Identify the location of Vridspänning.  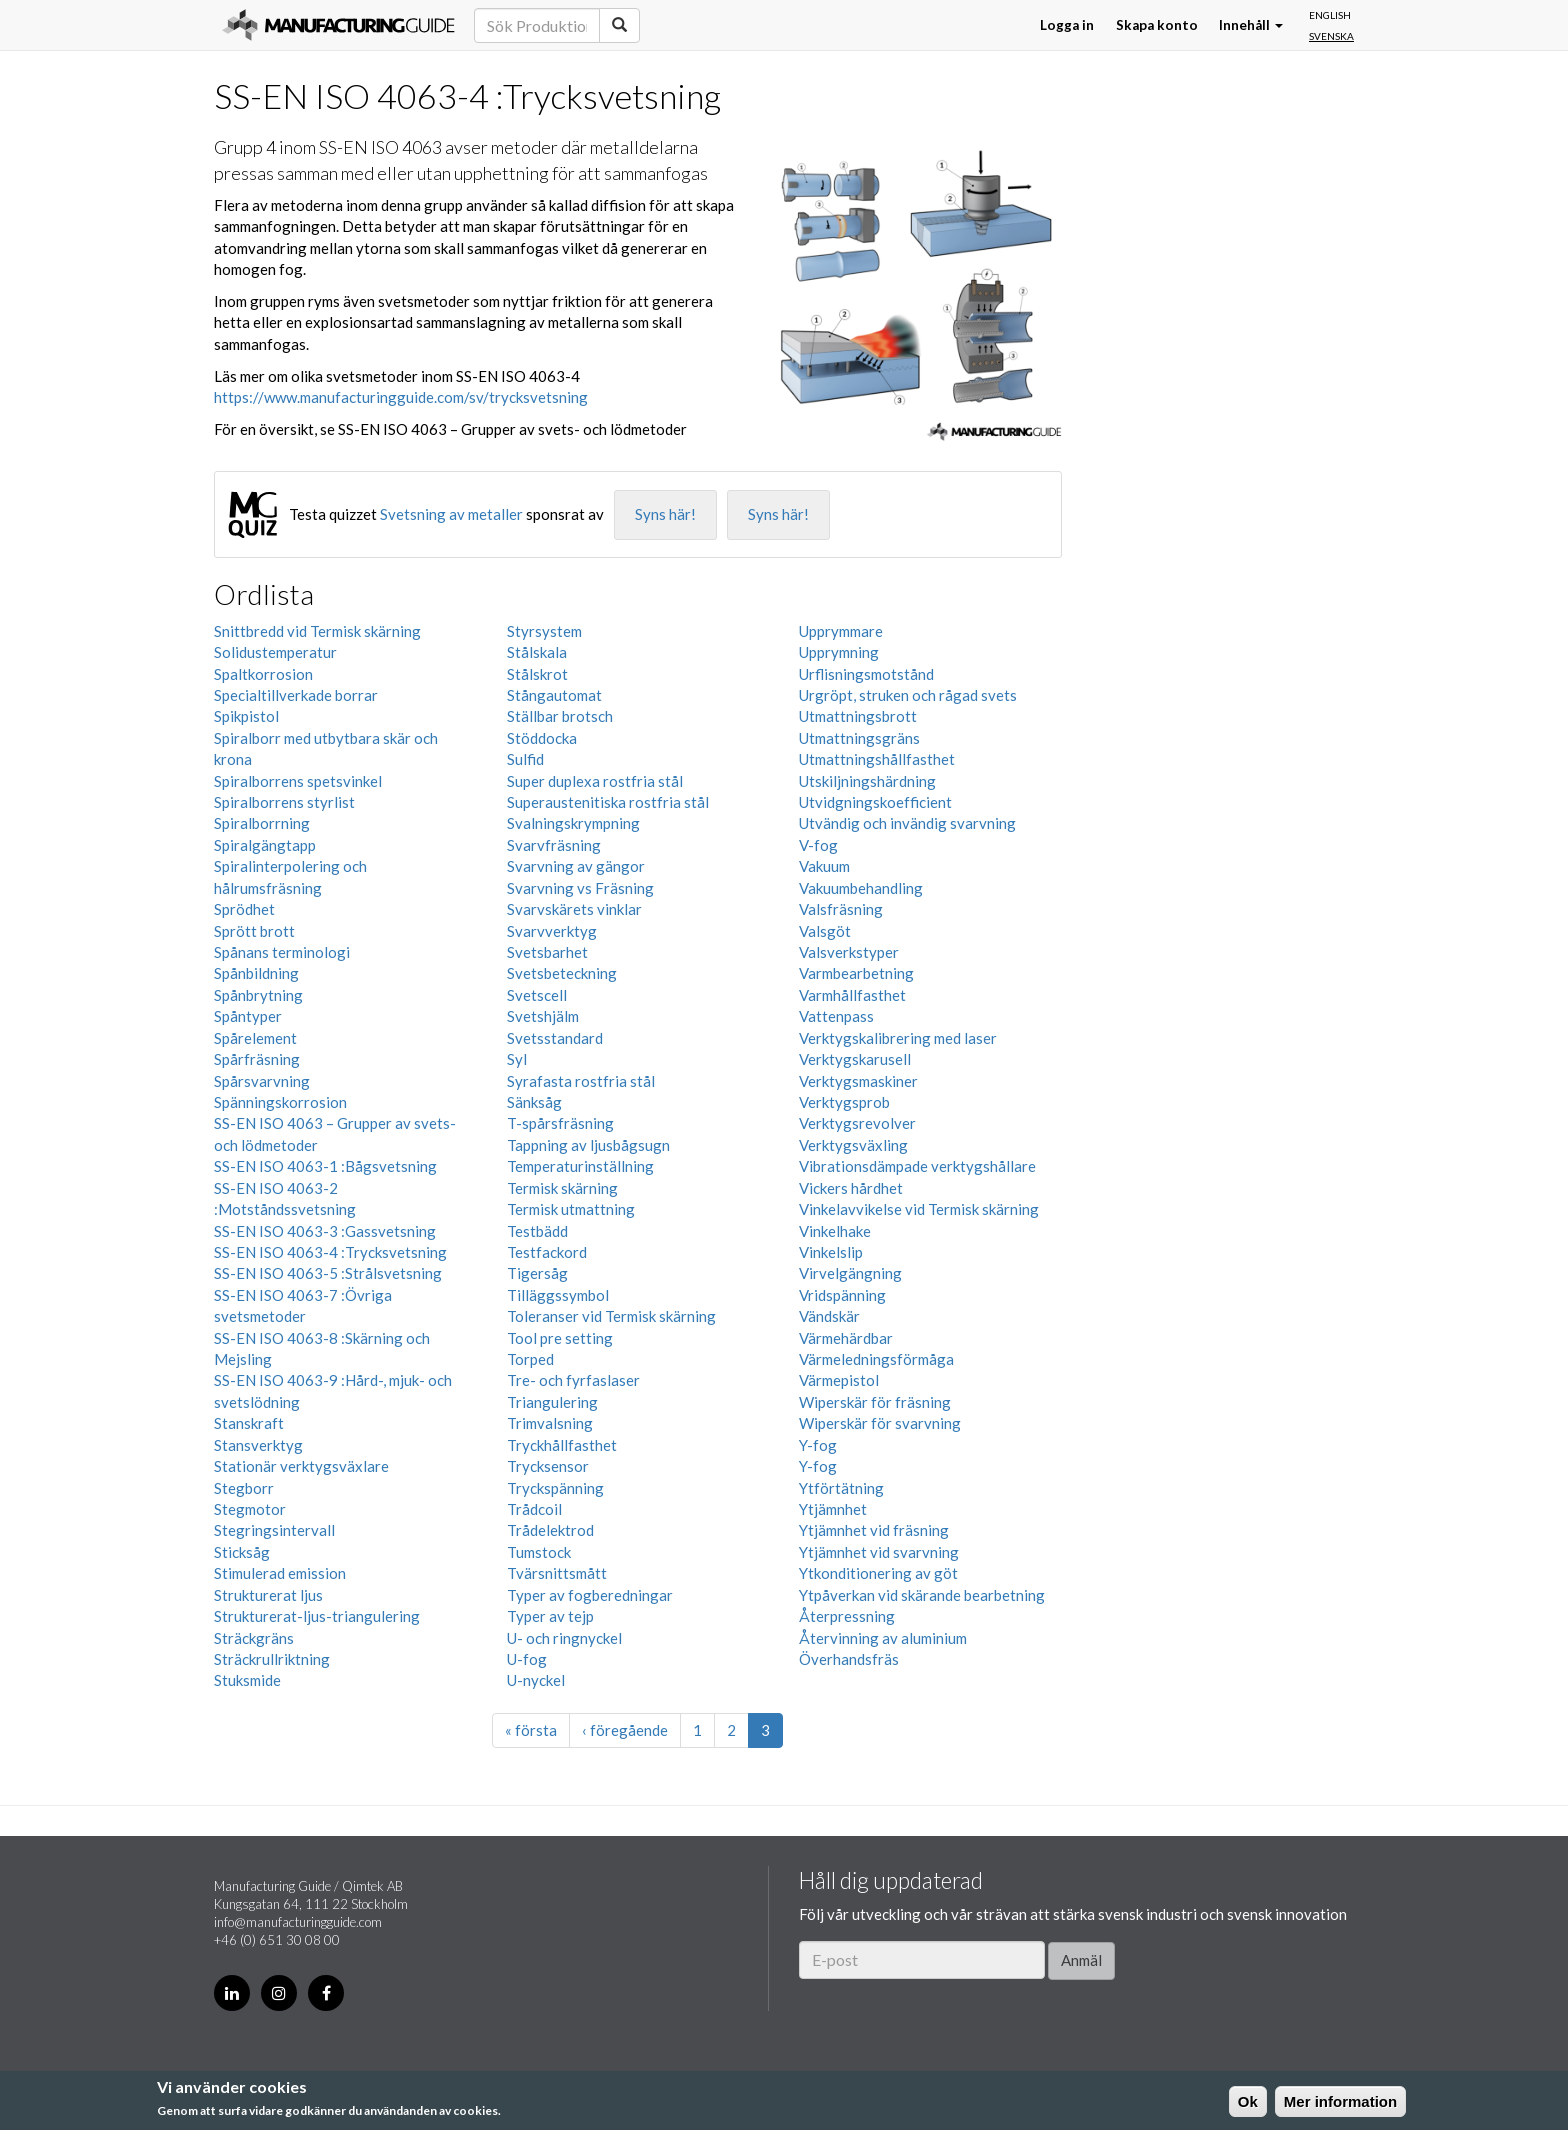
(842, 1295).